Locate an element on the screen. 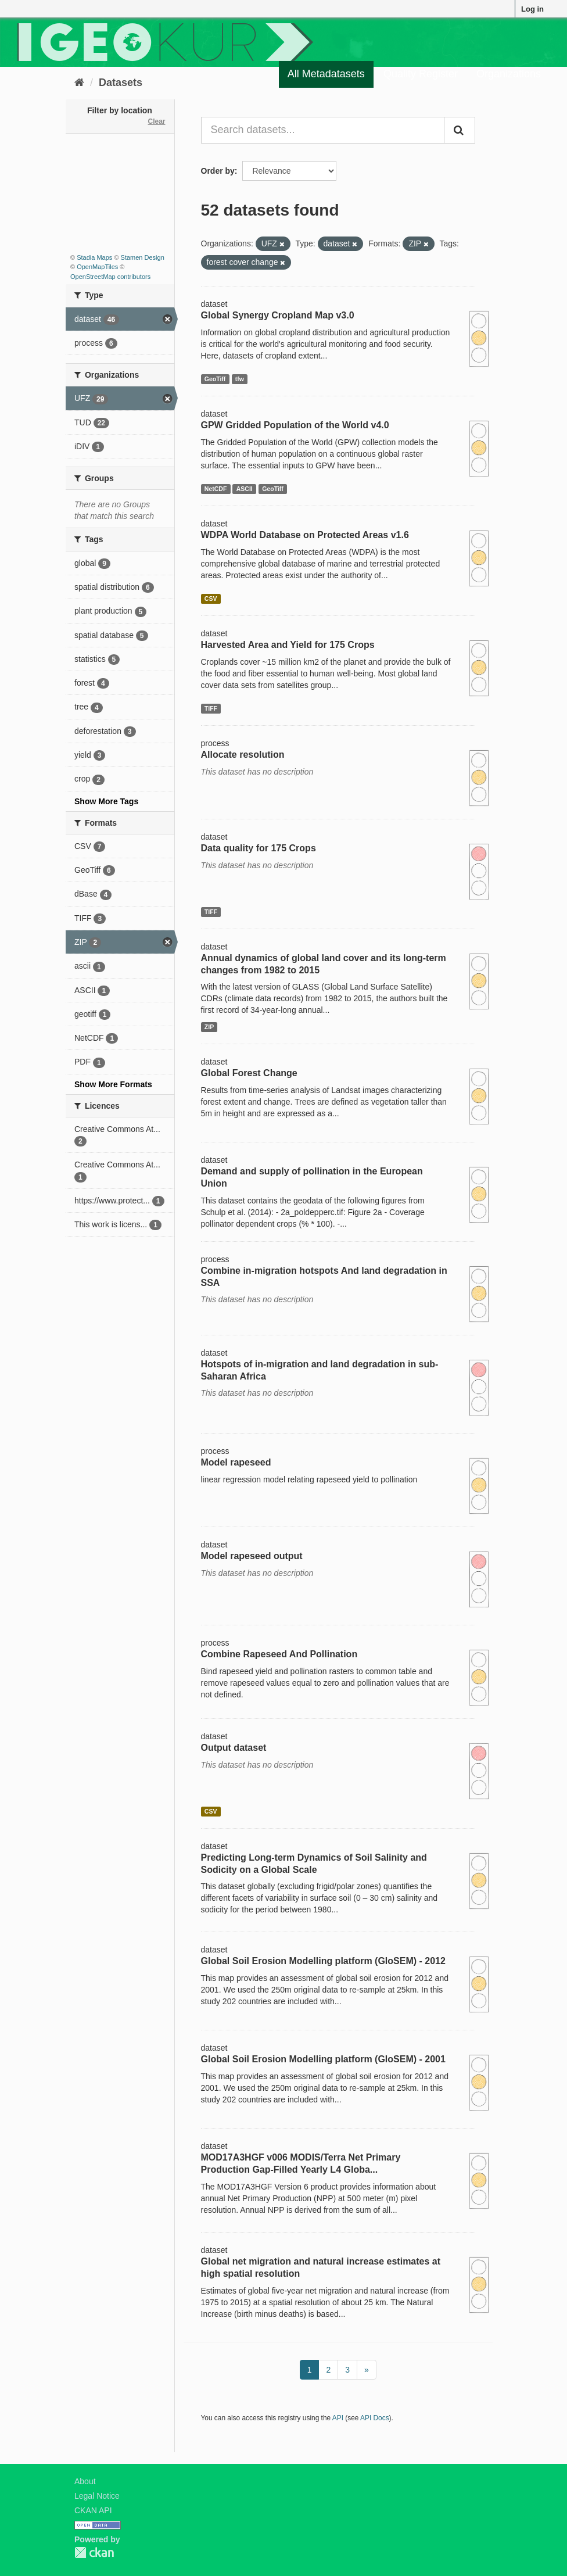 The image size is (567, 2576). [Submit] is located at coordinates (459, 130).